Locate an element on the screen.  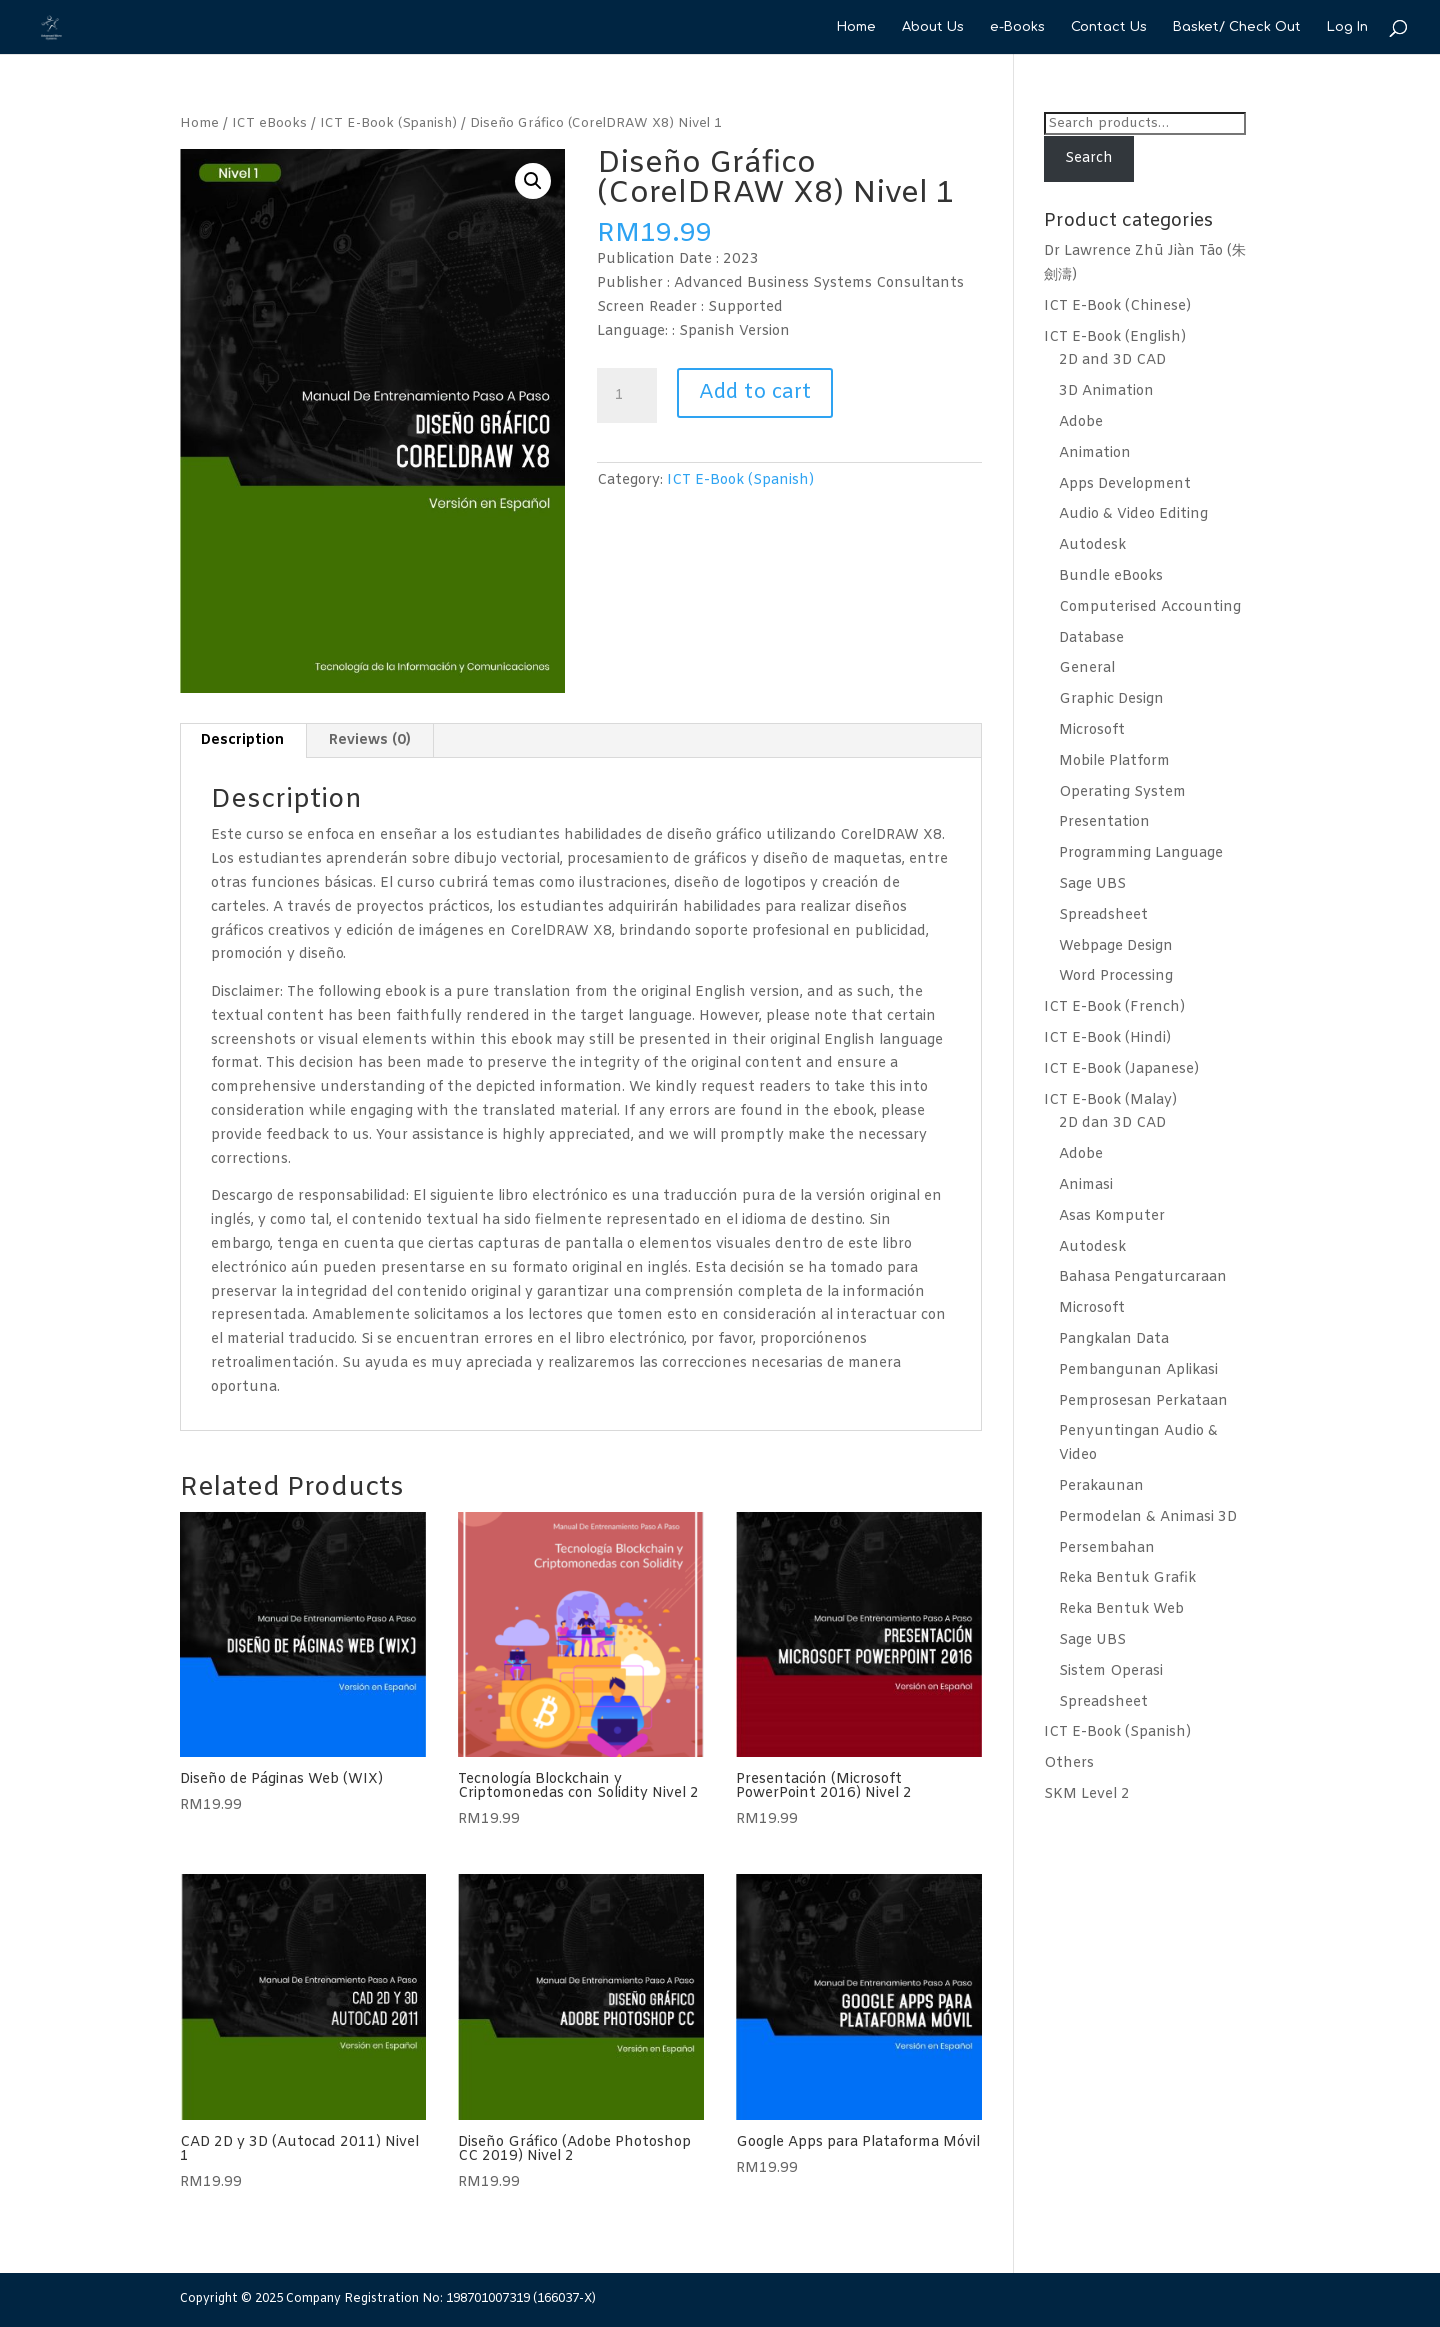
Basket/ Check Out is located at coordinates (1237, 27).